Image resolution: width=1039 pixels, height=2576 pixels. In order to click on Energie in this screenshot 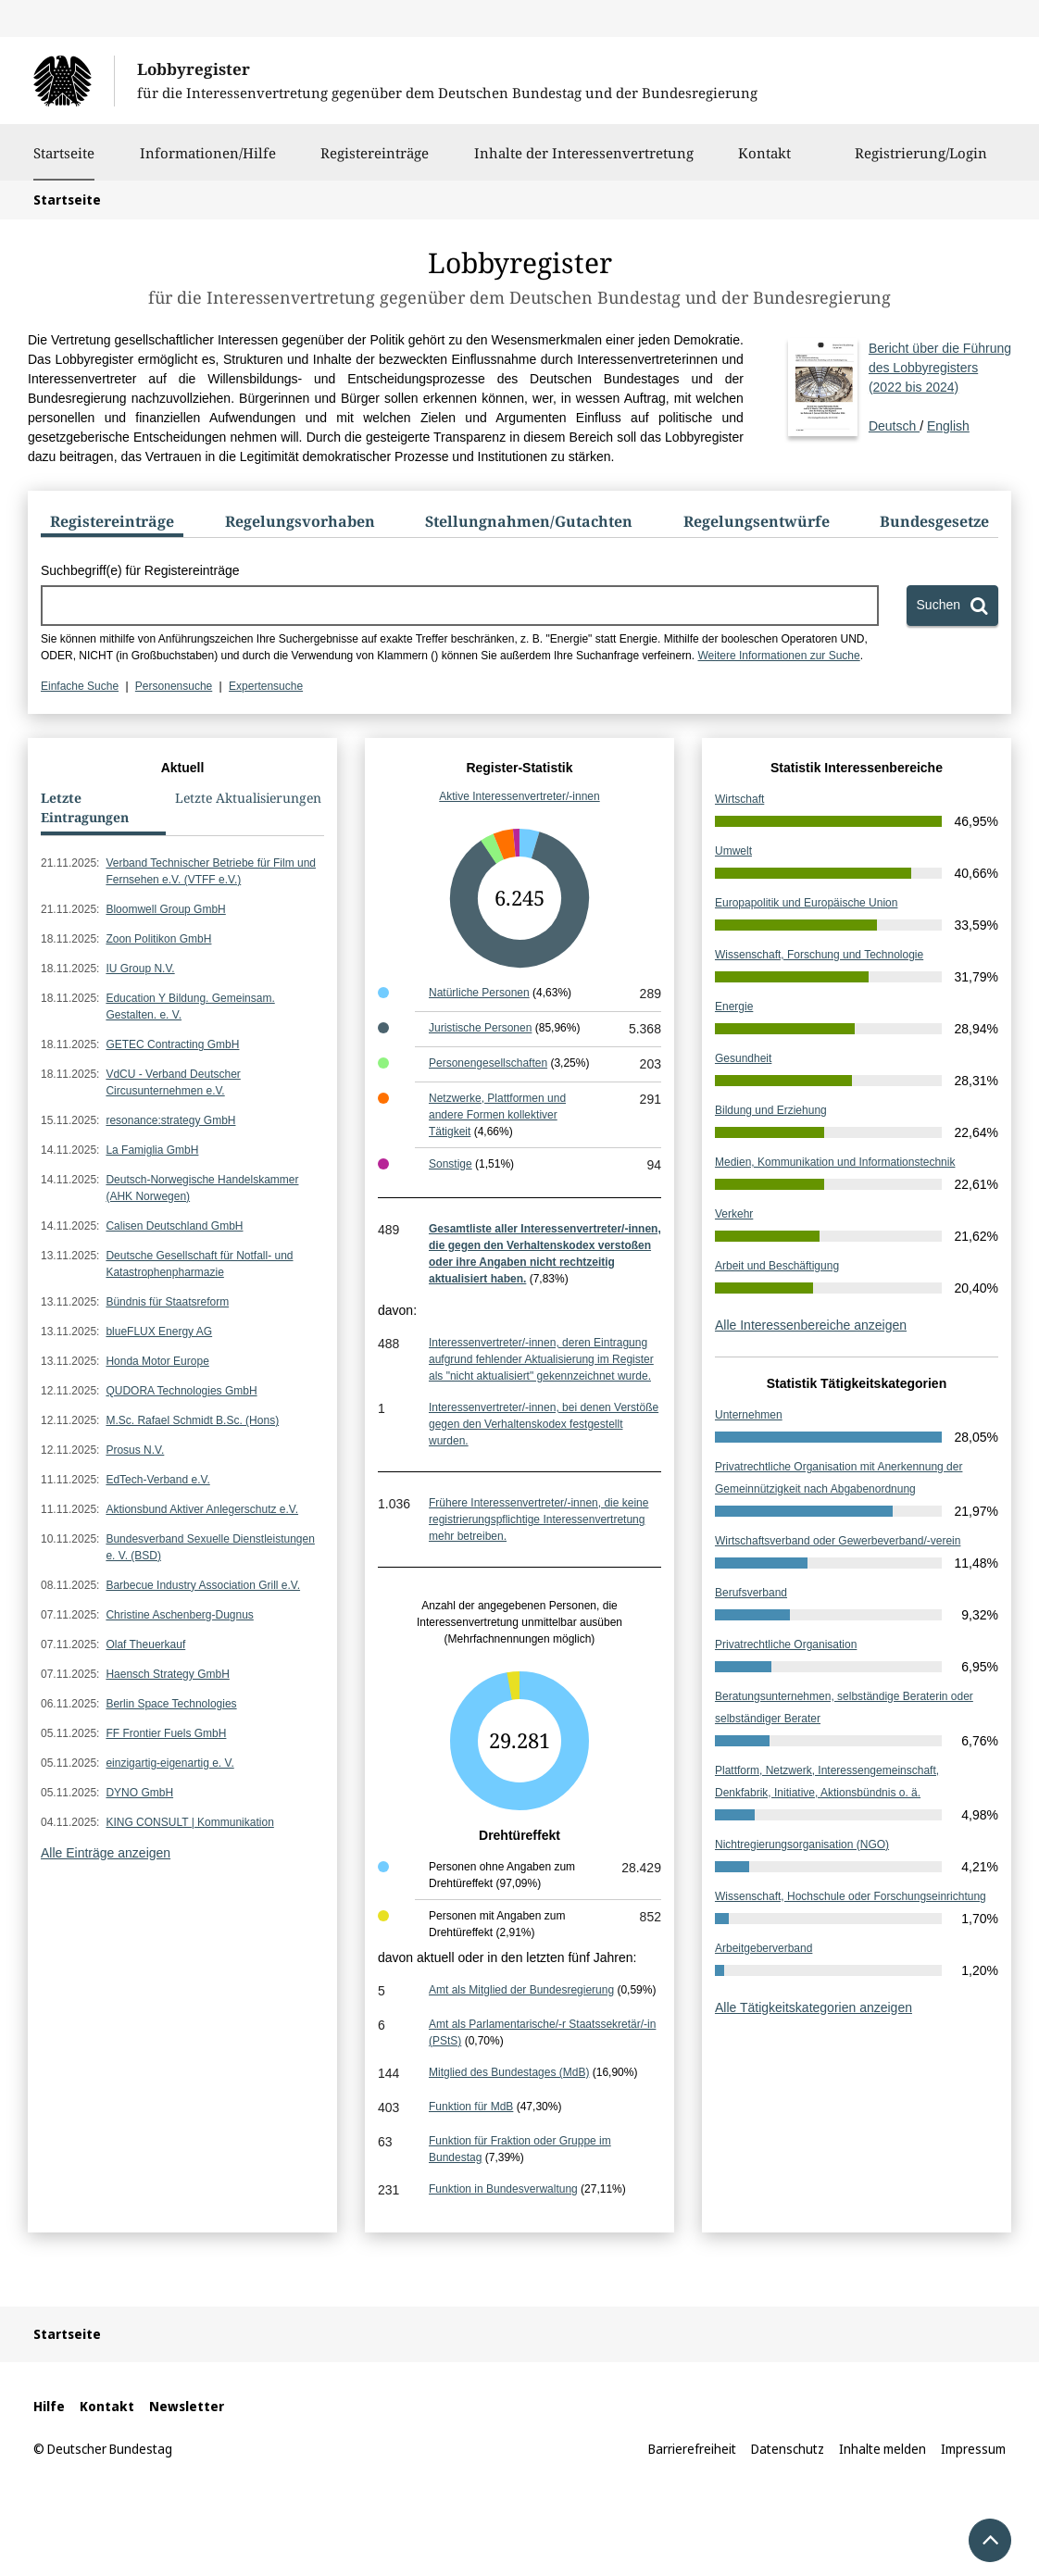, I will do `click(734, 1006)`.